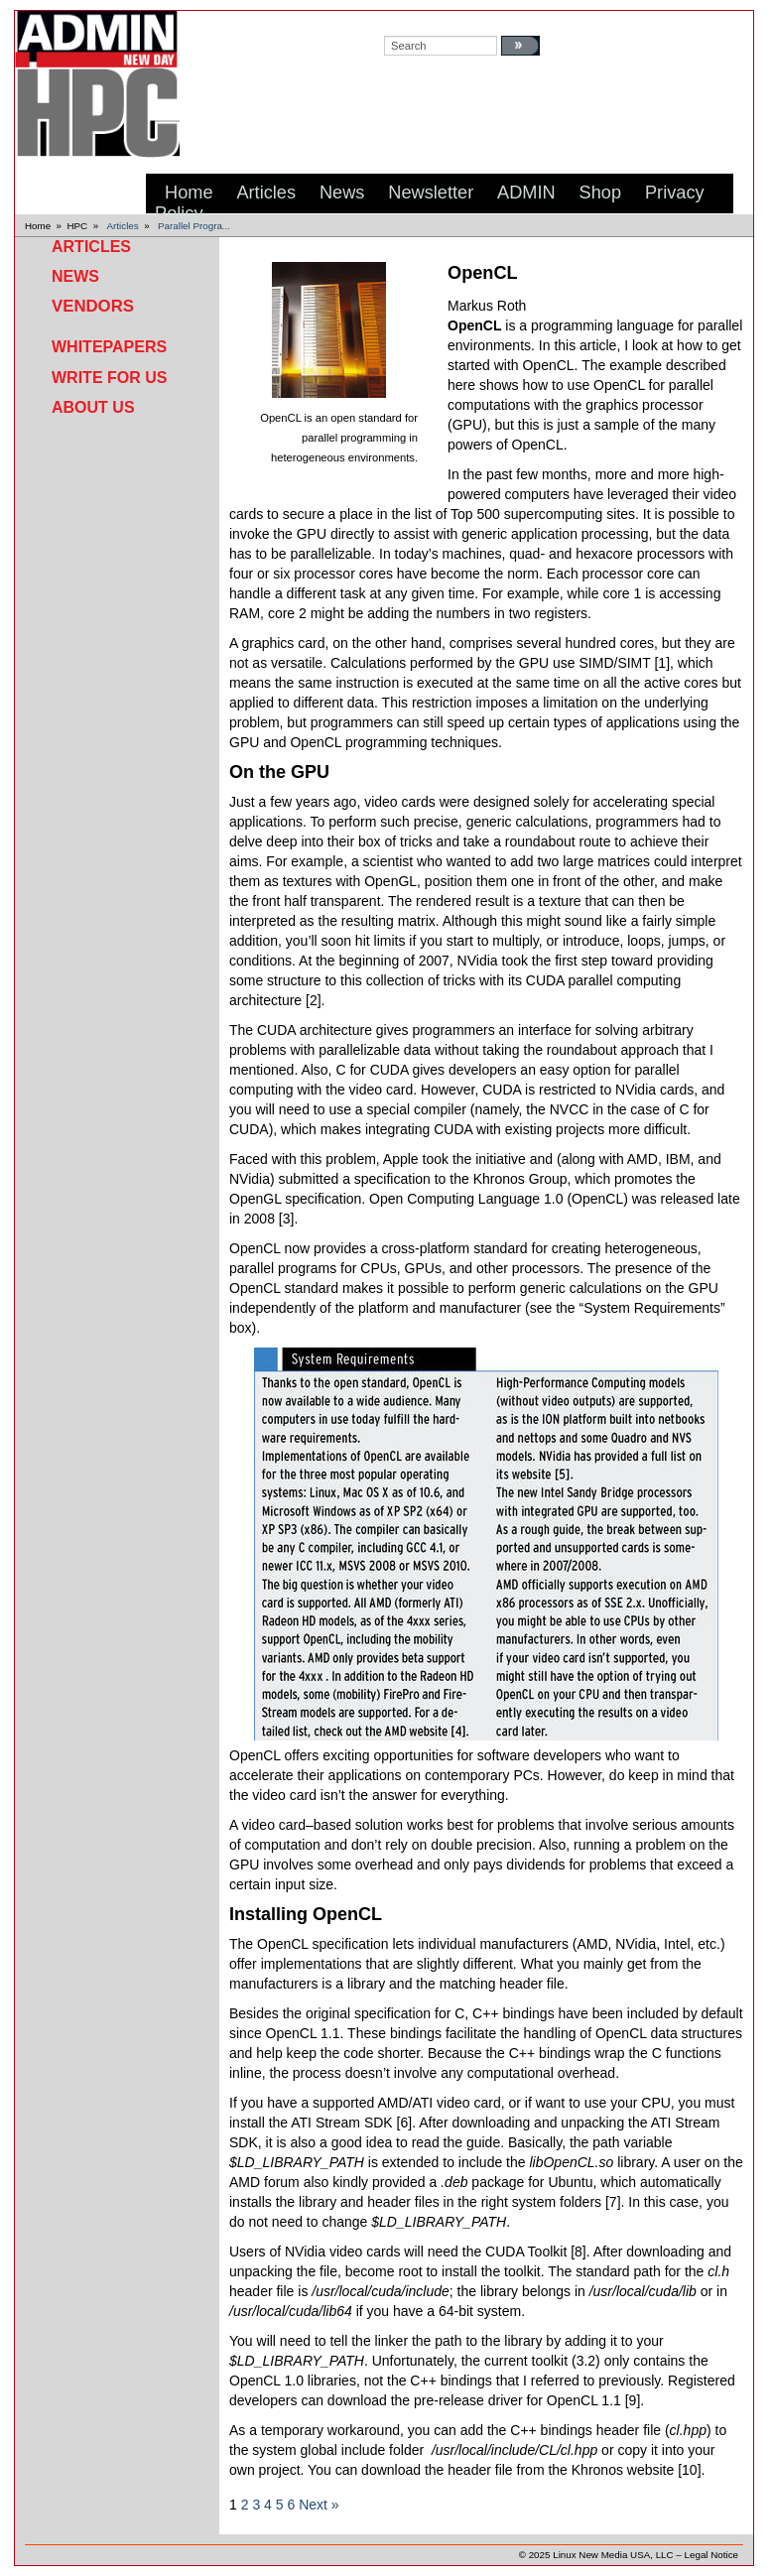  I want to click on search:, so click(403, 21).